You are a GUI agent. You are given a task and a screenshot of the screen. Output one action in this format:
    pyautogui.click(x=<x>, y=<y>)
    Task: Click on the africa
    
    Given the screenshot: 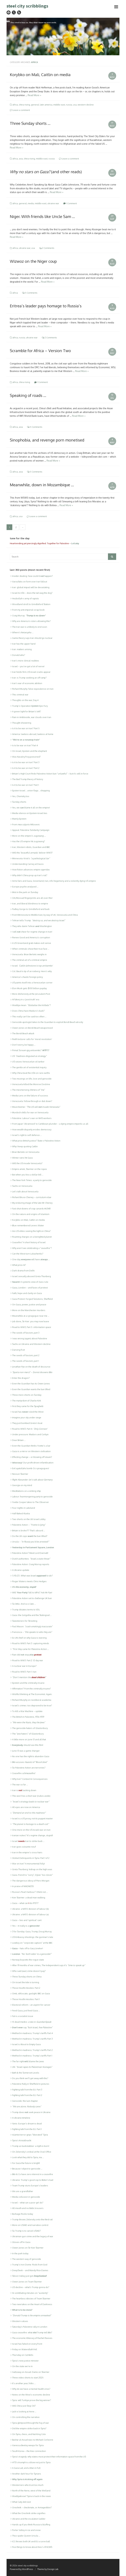 What is the action you would take?
    pyautogui.click(x=15, y=104)
    